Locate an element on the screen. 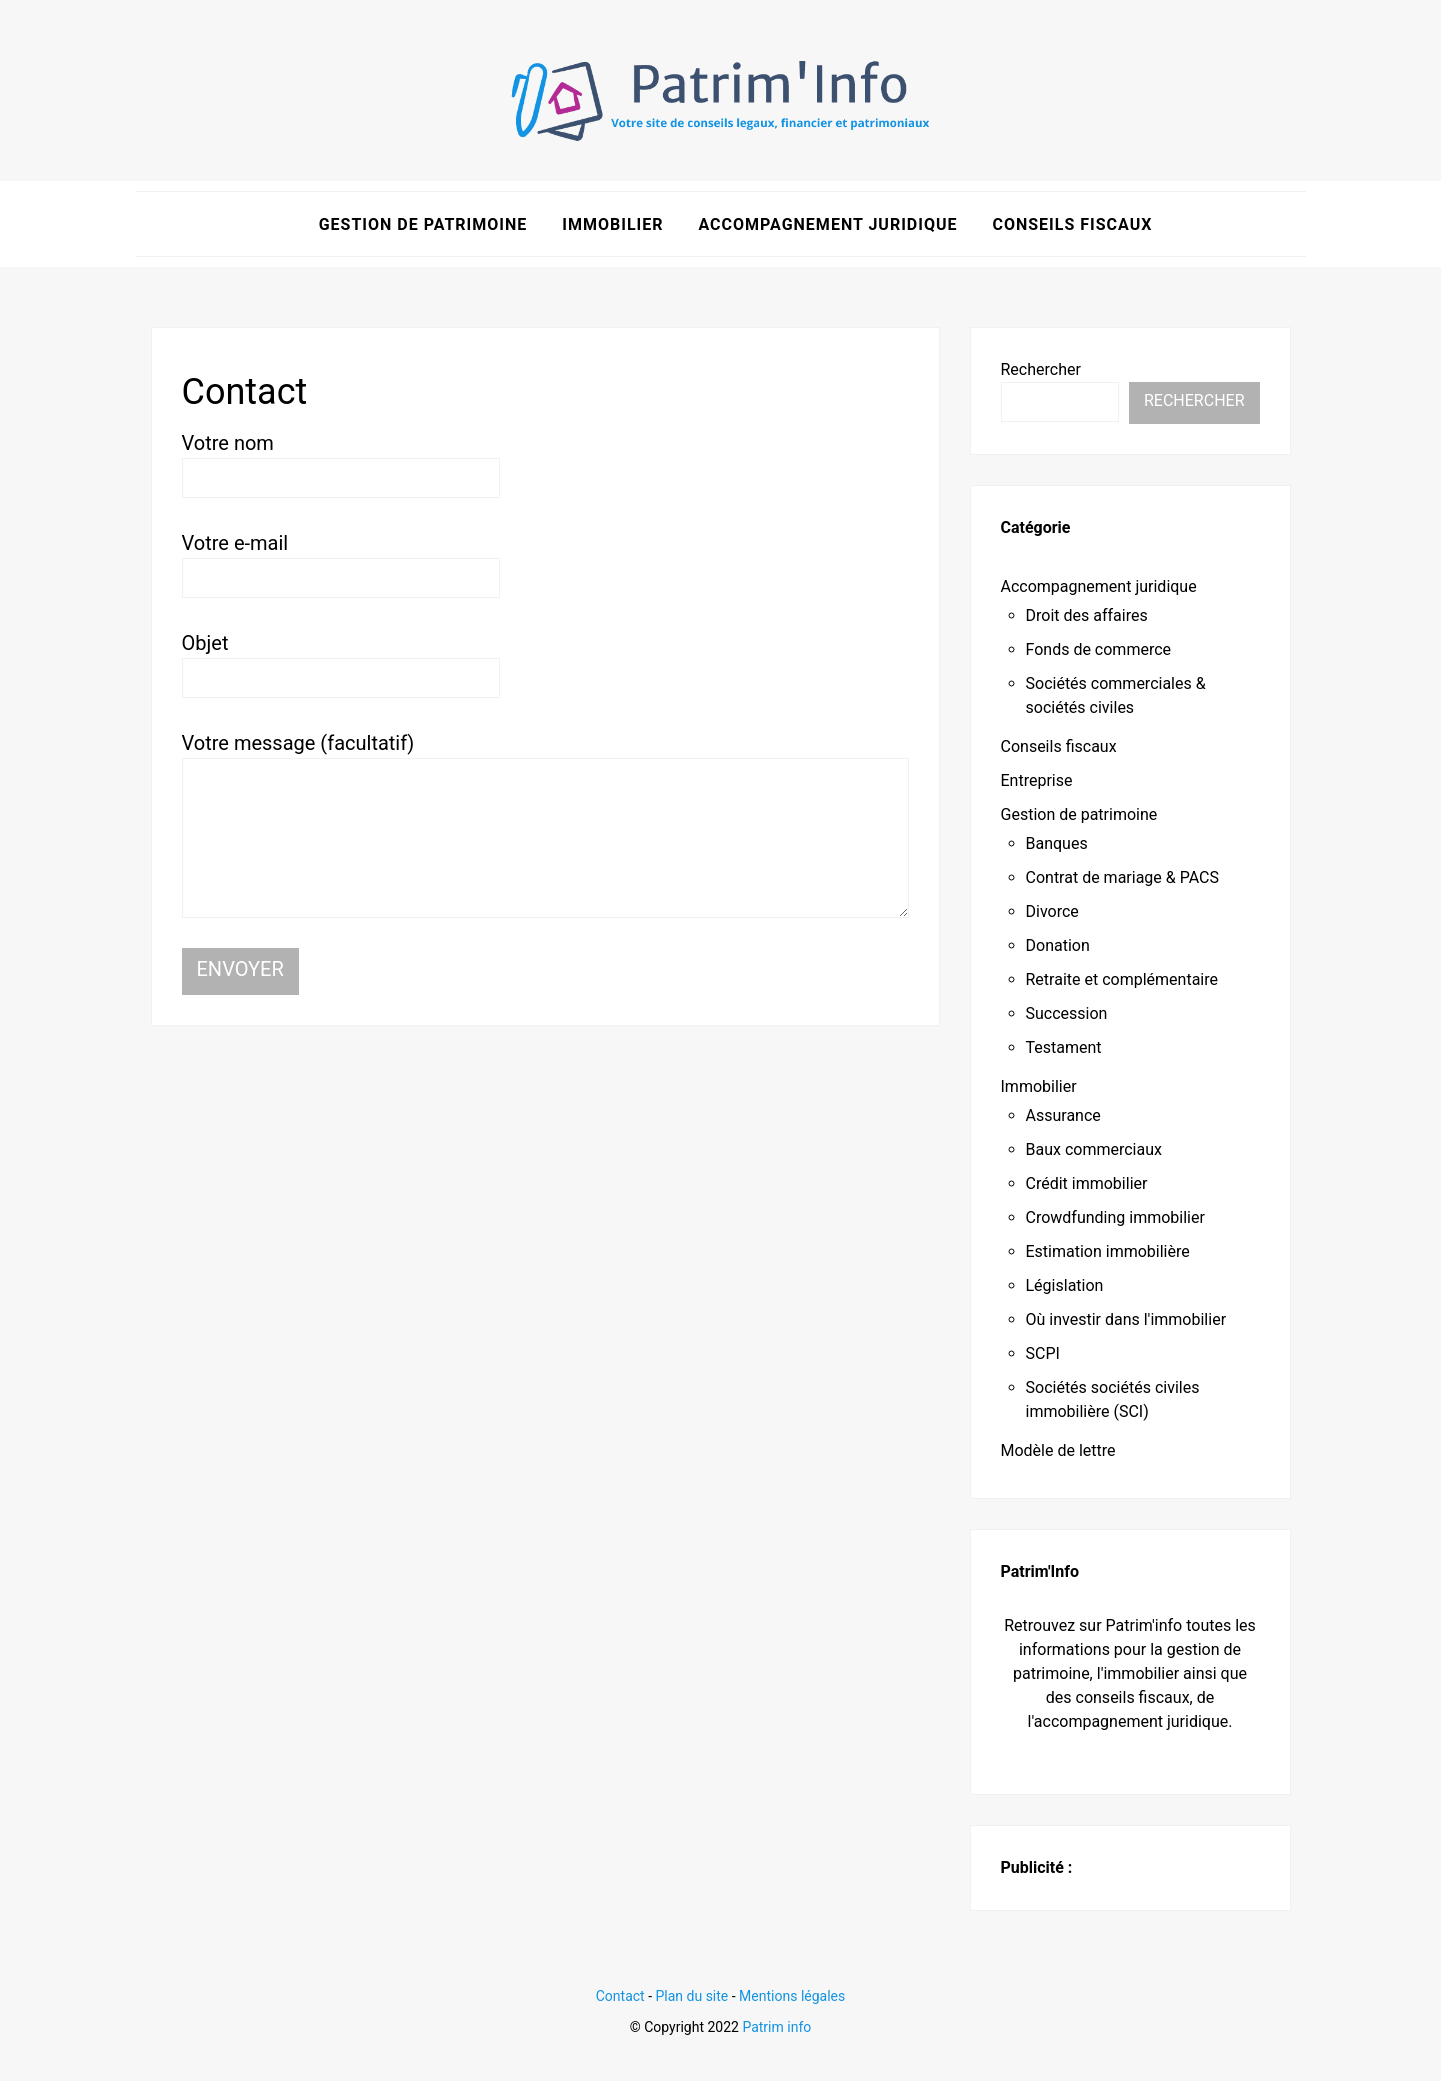 The height and width of the screenshot is (2081, 1441). Succession is located at coordinates (1067, 1013).